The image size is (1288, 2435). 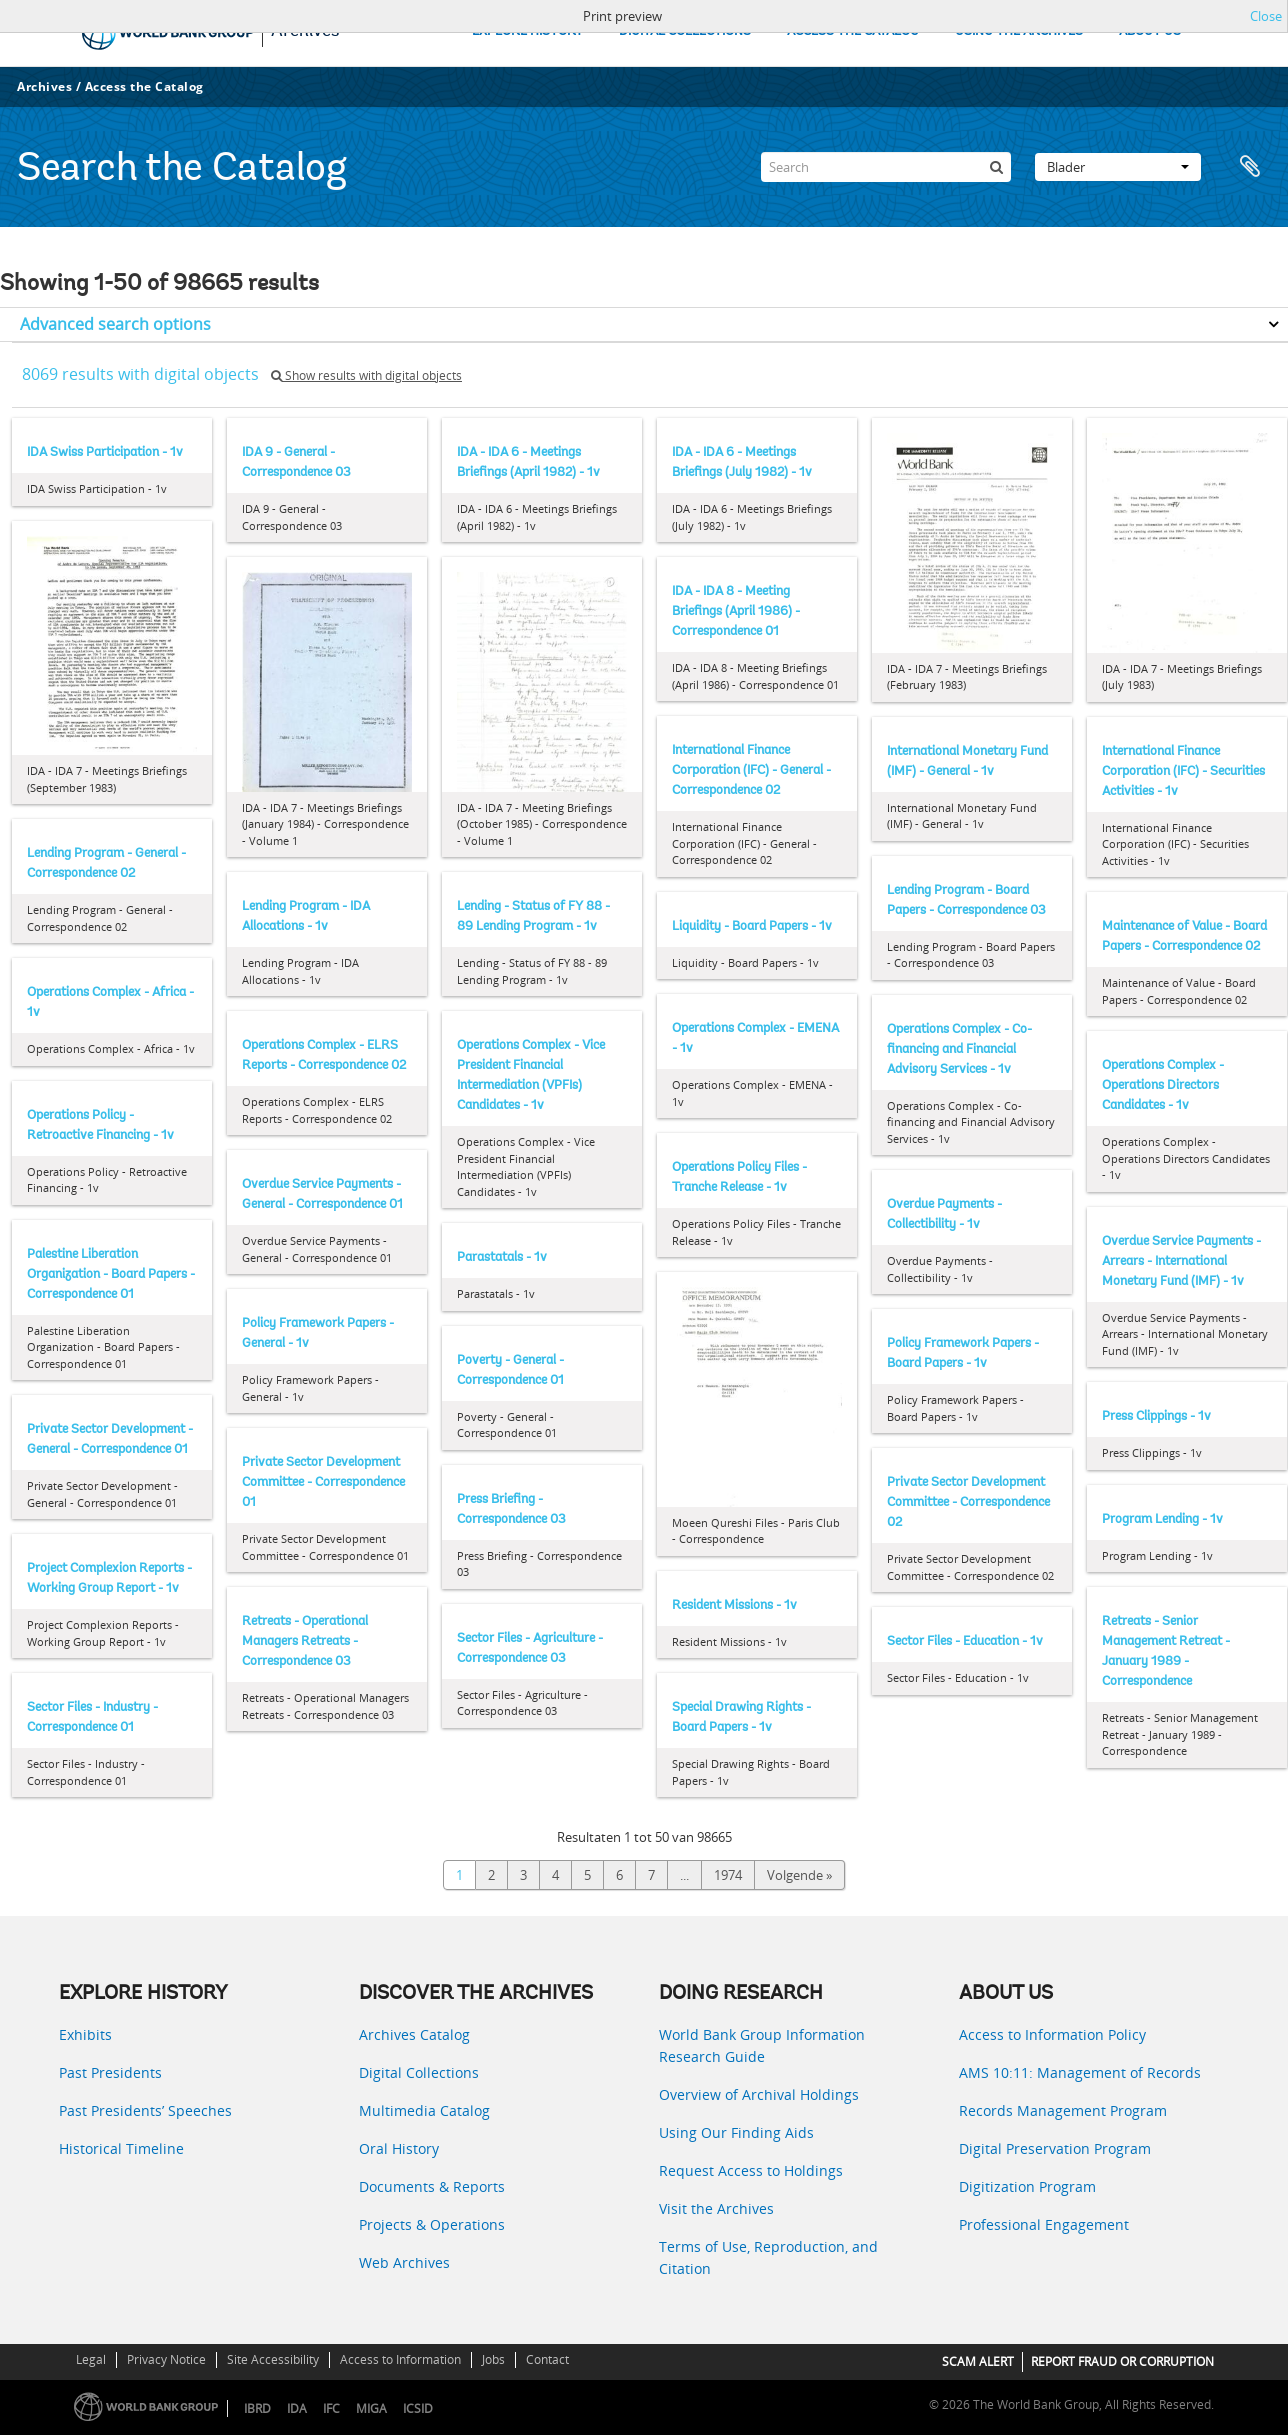 I want to click on EXPLORE HISTORY, so click(x=527, y=31).